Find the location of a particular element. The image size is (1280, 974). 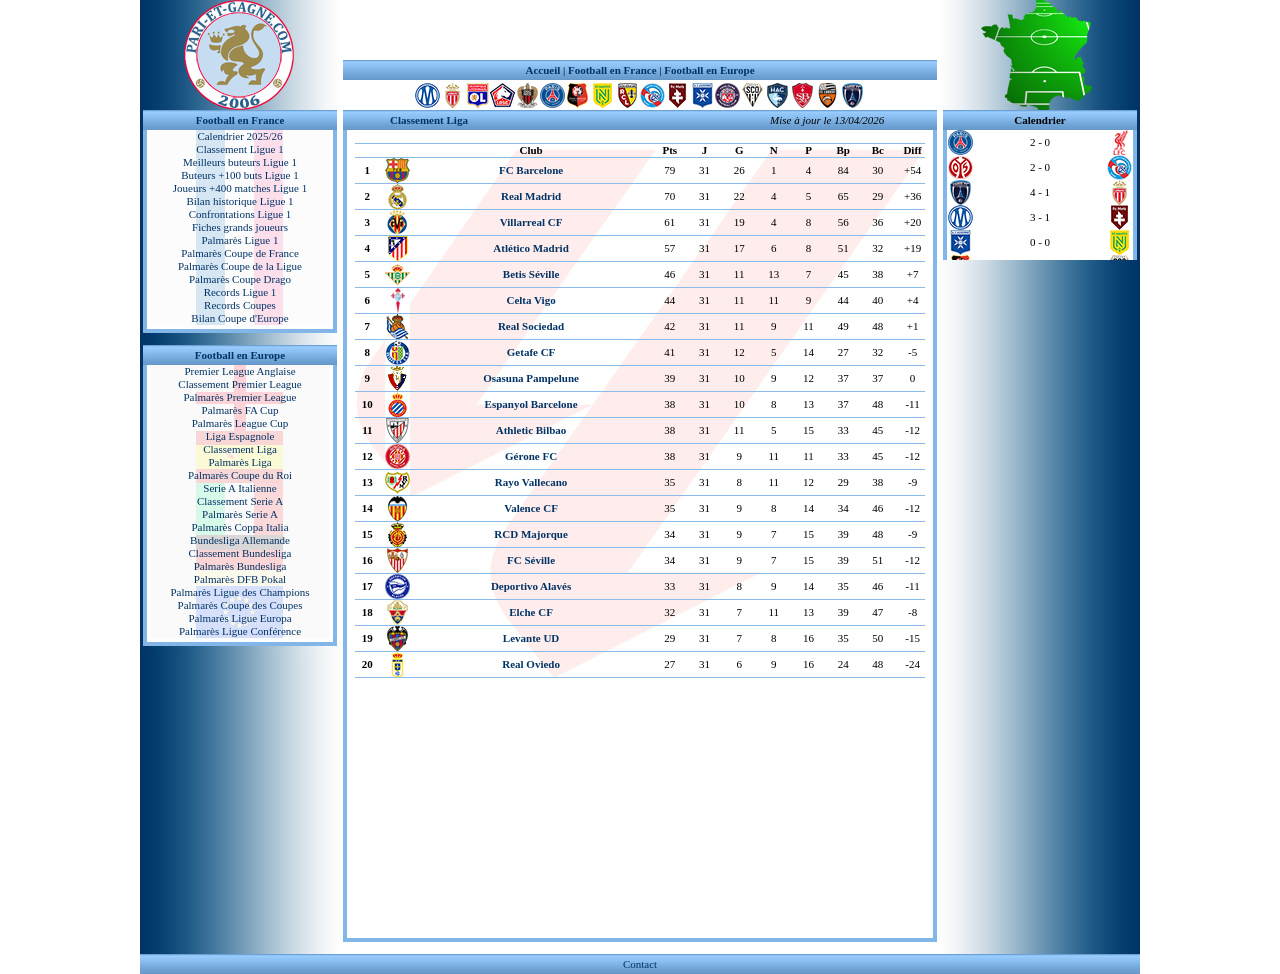

Celta Vigo is located at coordinates (530, 300).